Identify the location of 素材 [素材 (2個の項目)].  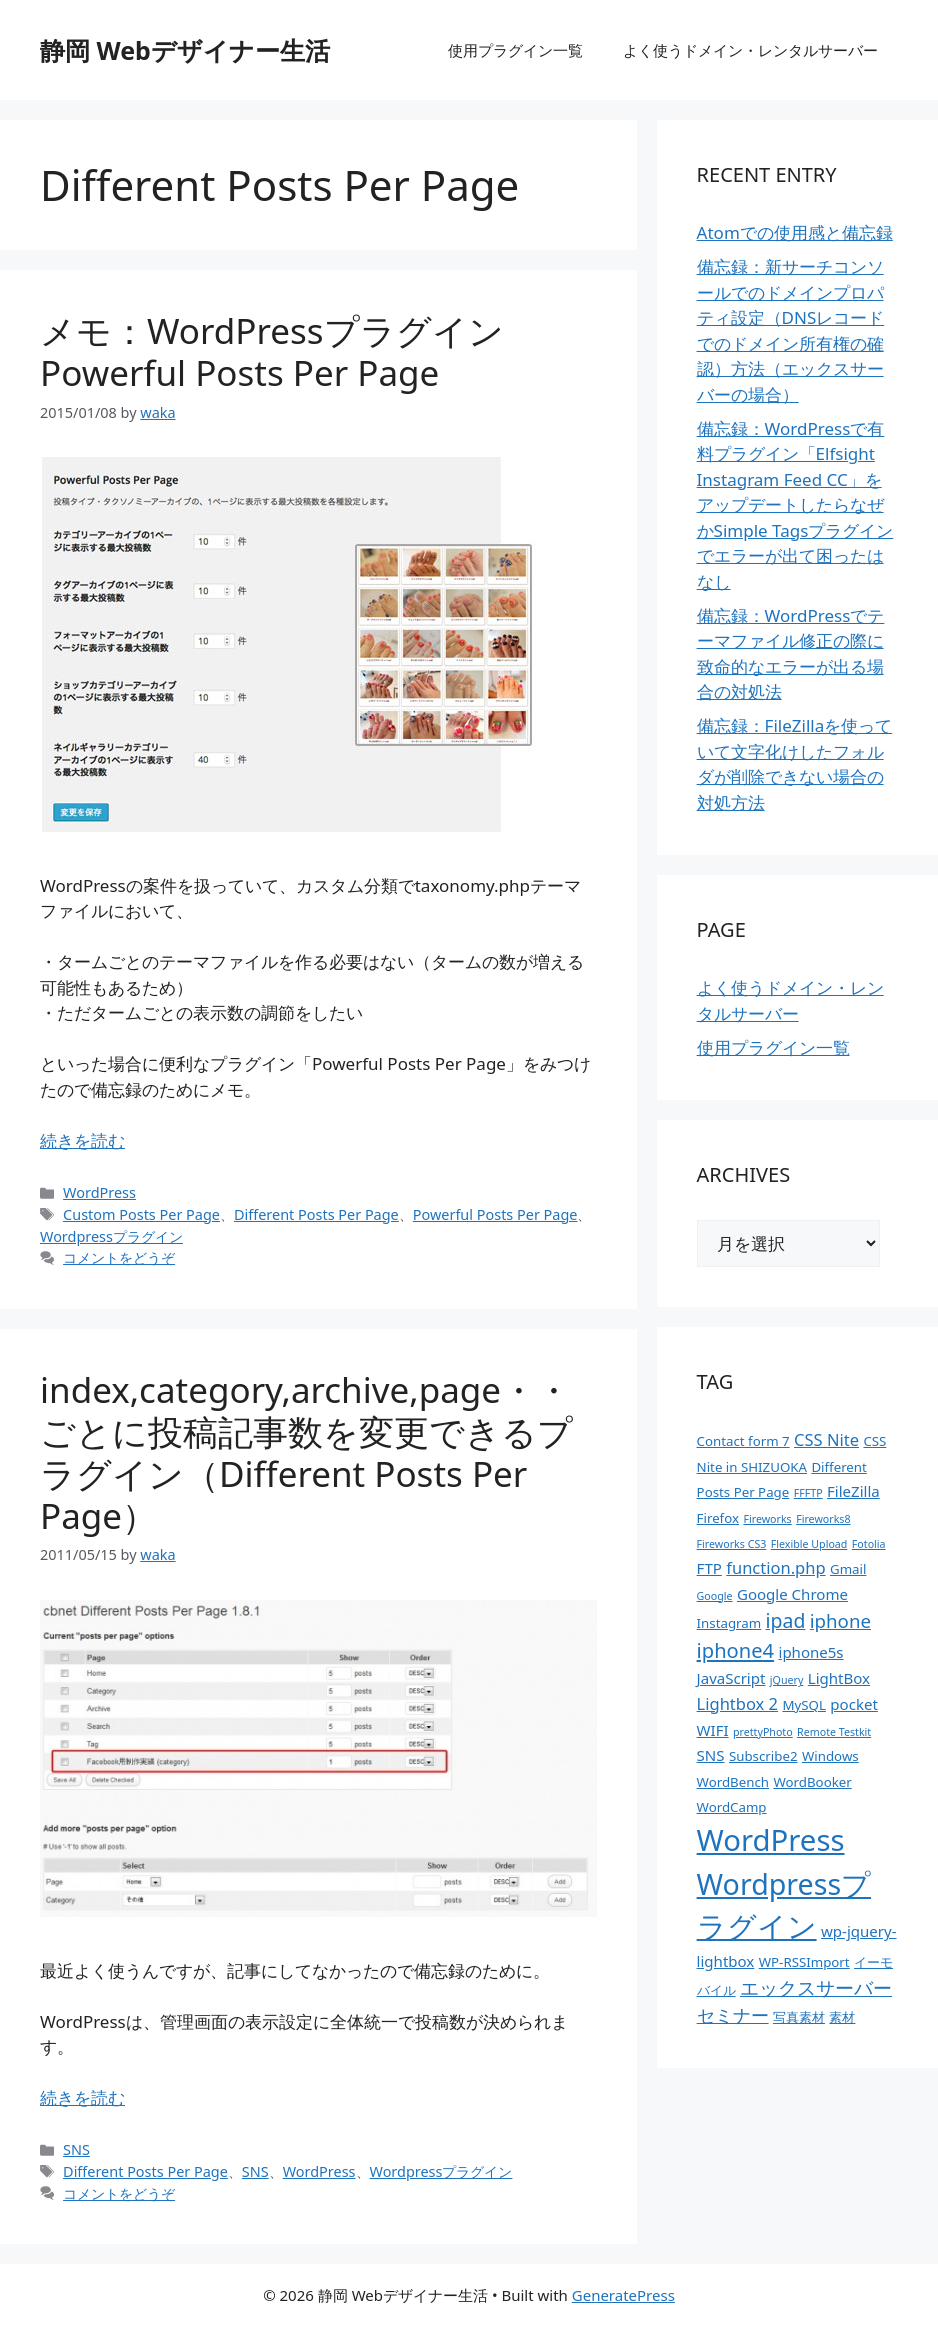
(842, 2017).